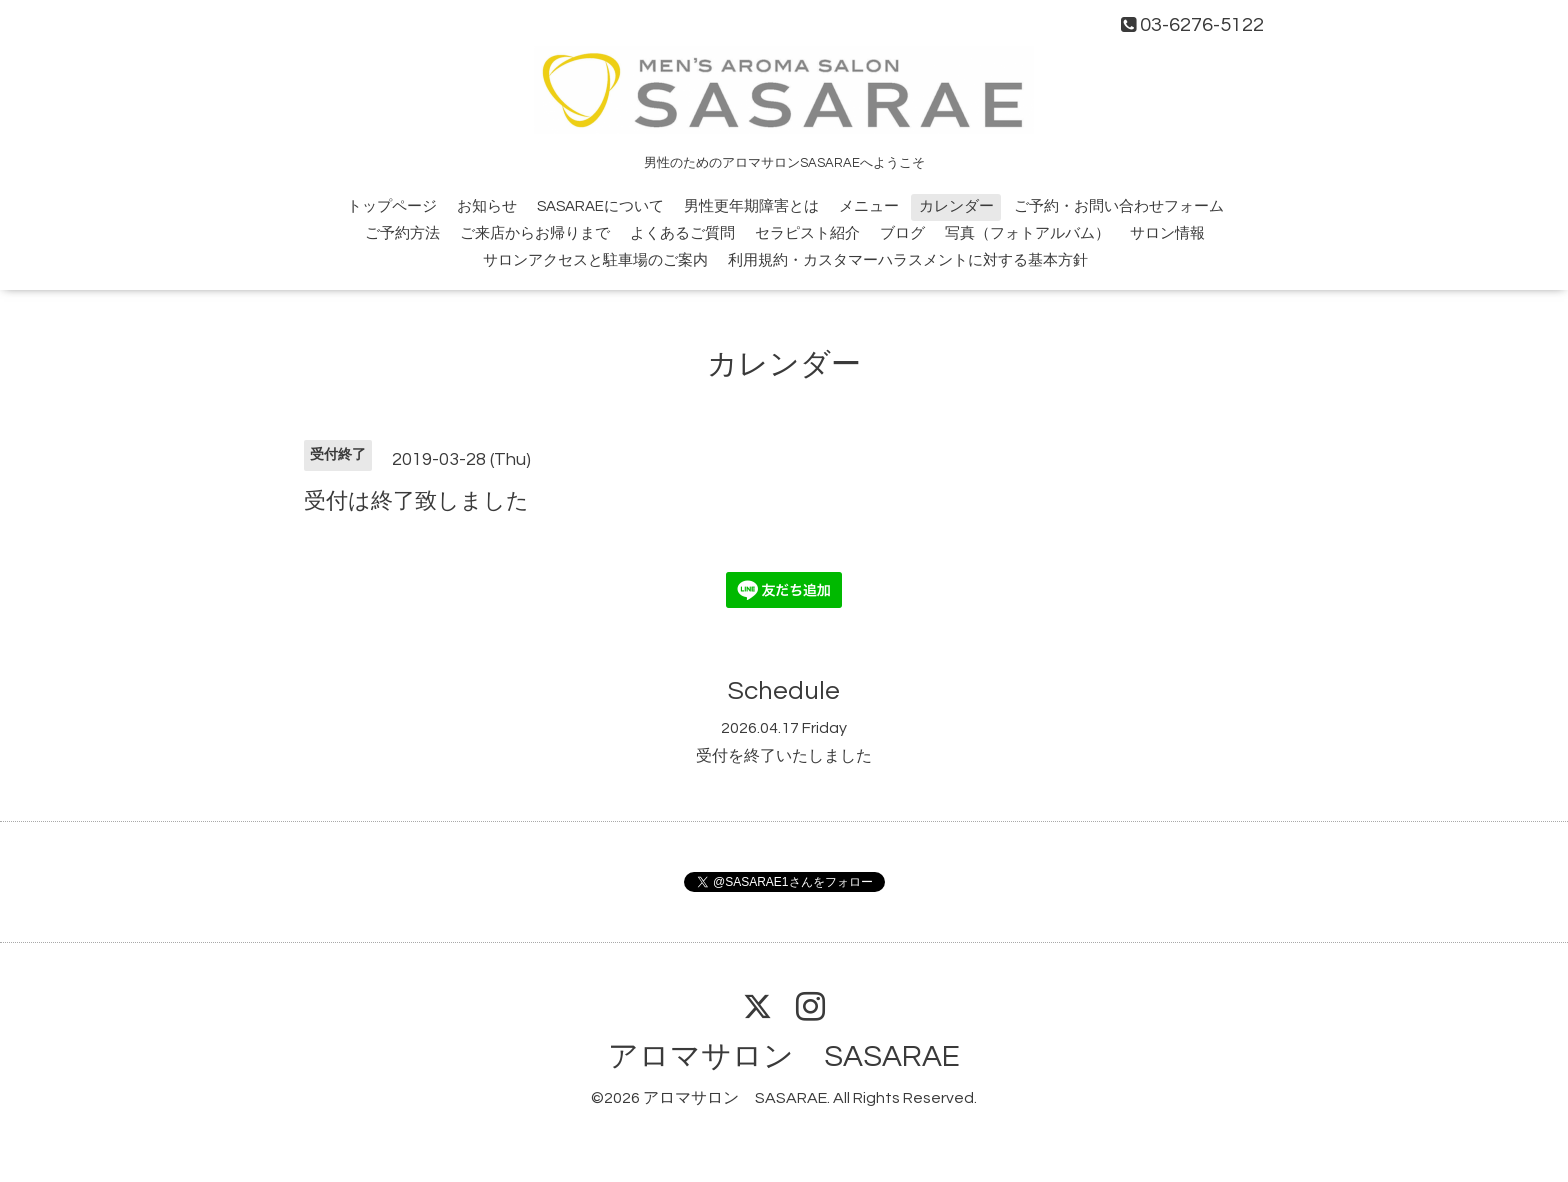 Image resolution: width=1568 pixels, height=1182 pixels. I want to click on アロマサロン SASARAE, so click(784, 1056).